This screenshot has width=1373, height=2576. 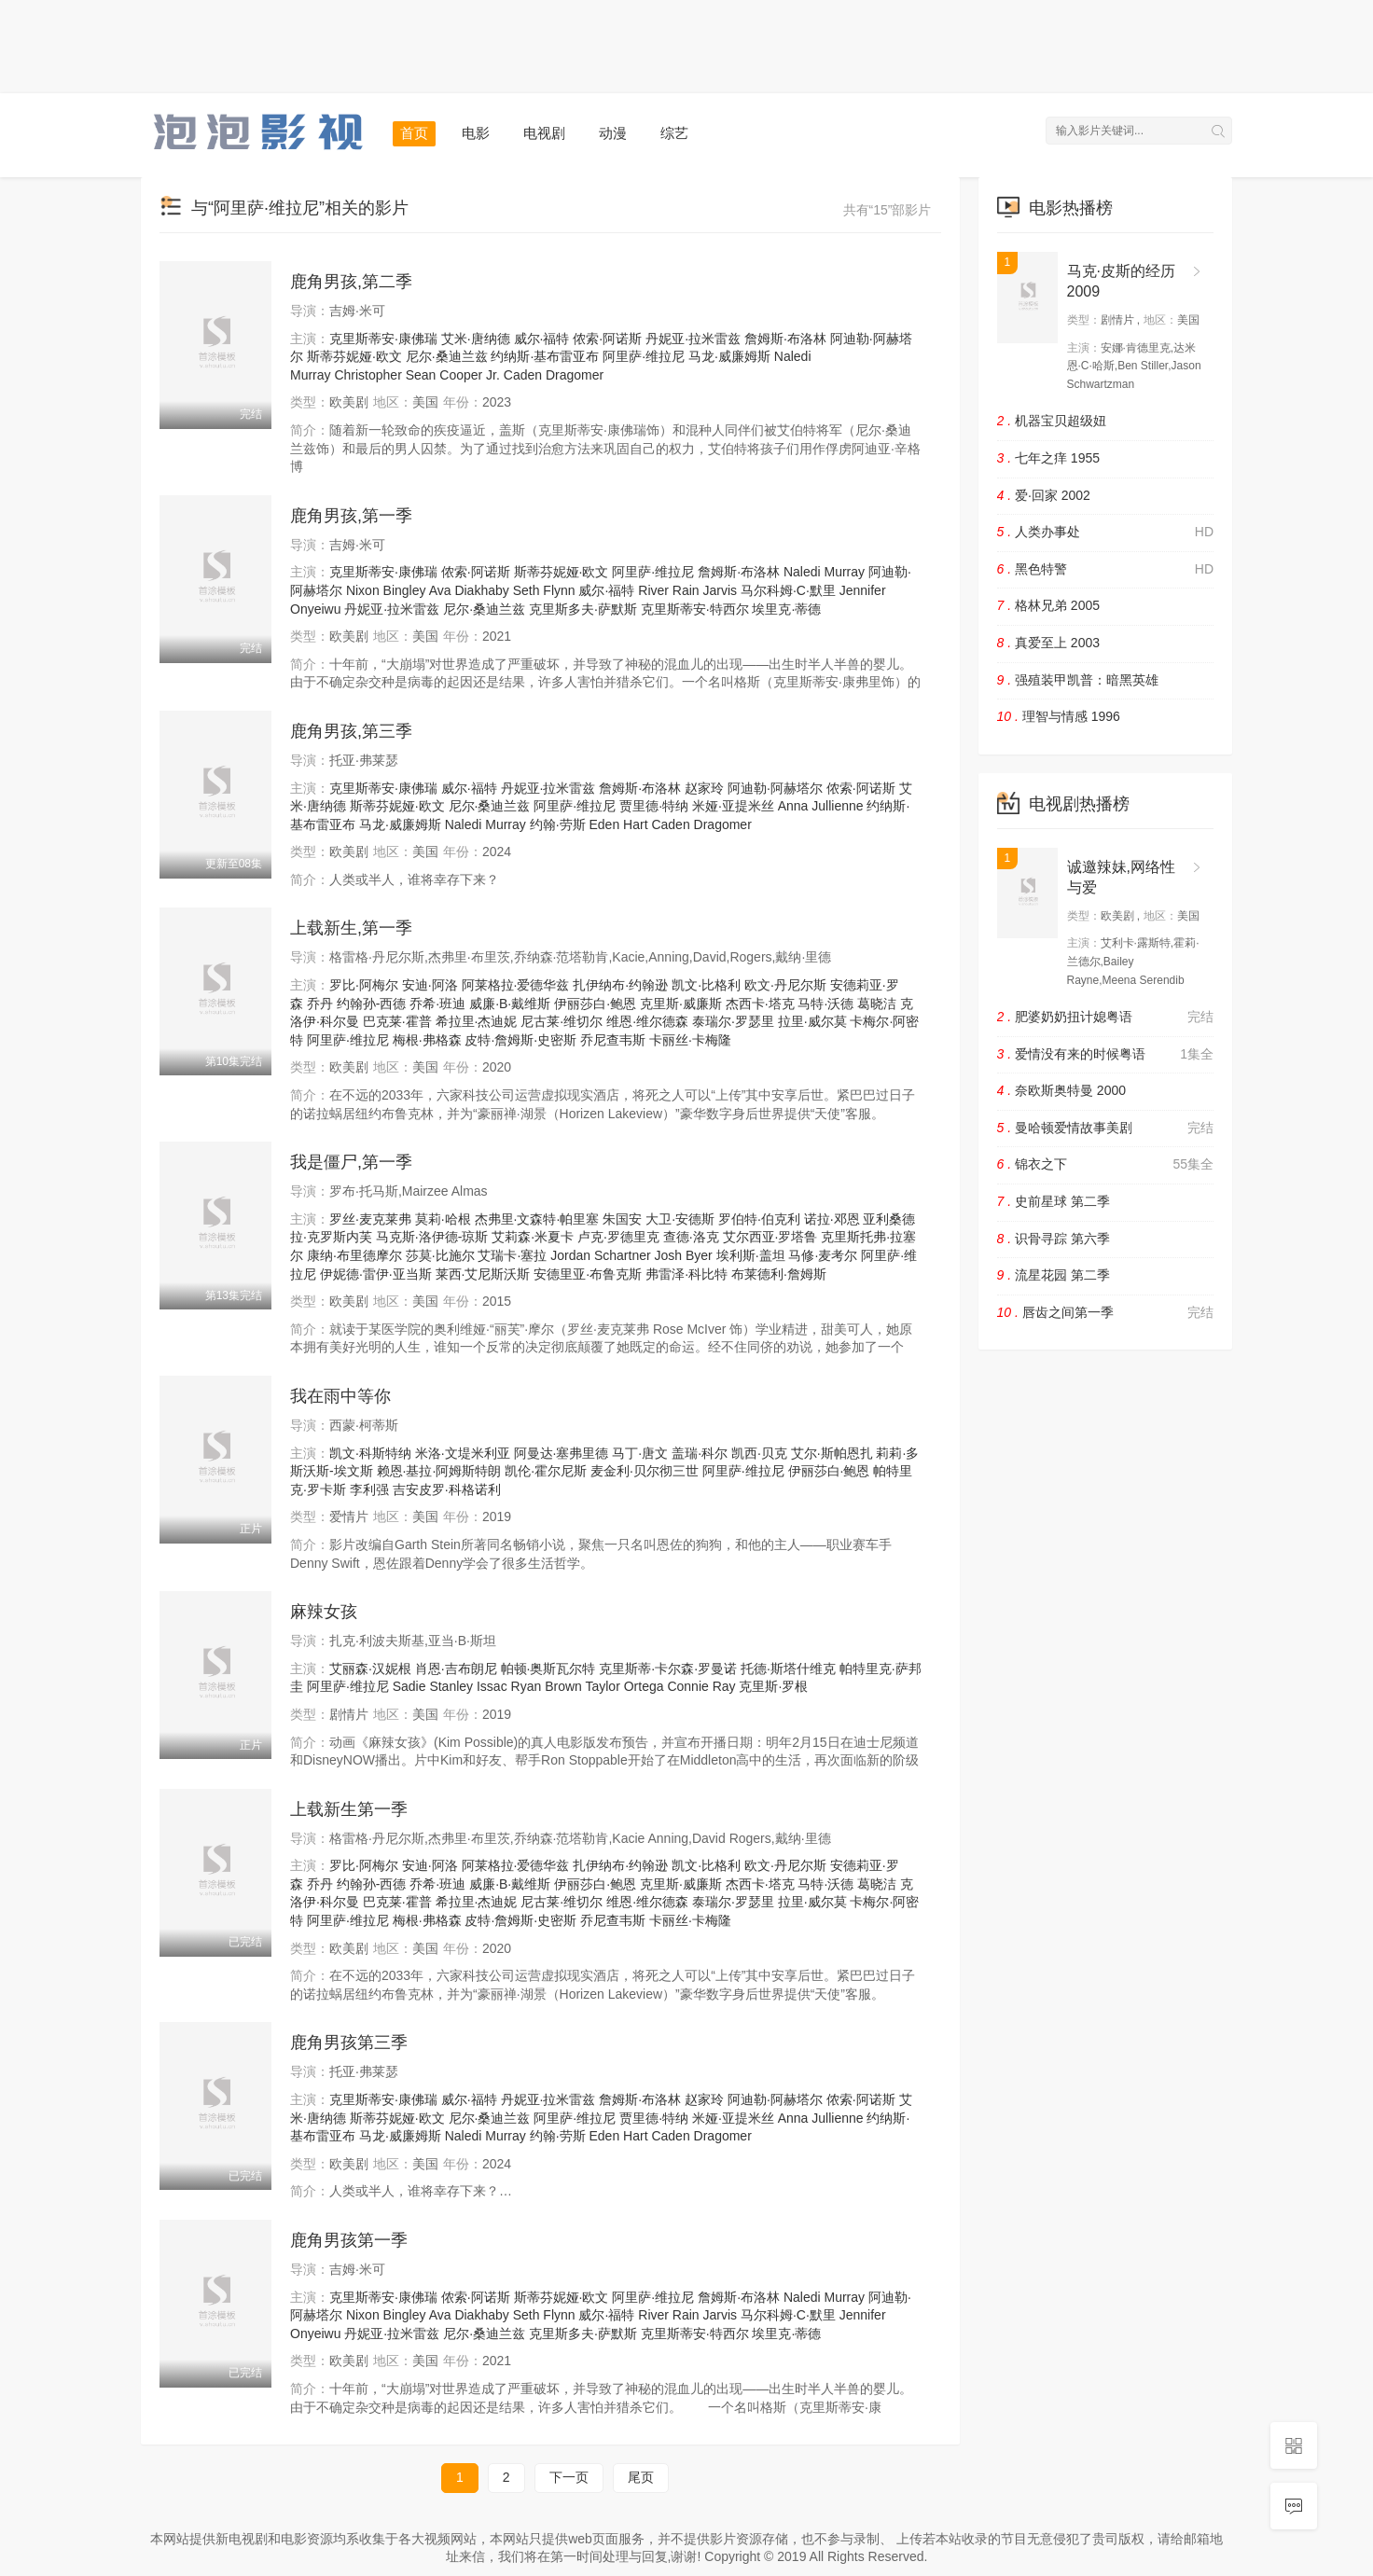 I want to click on 大卫·安德斯, so click(x=679, y=1219).